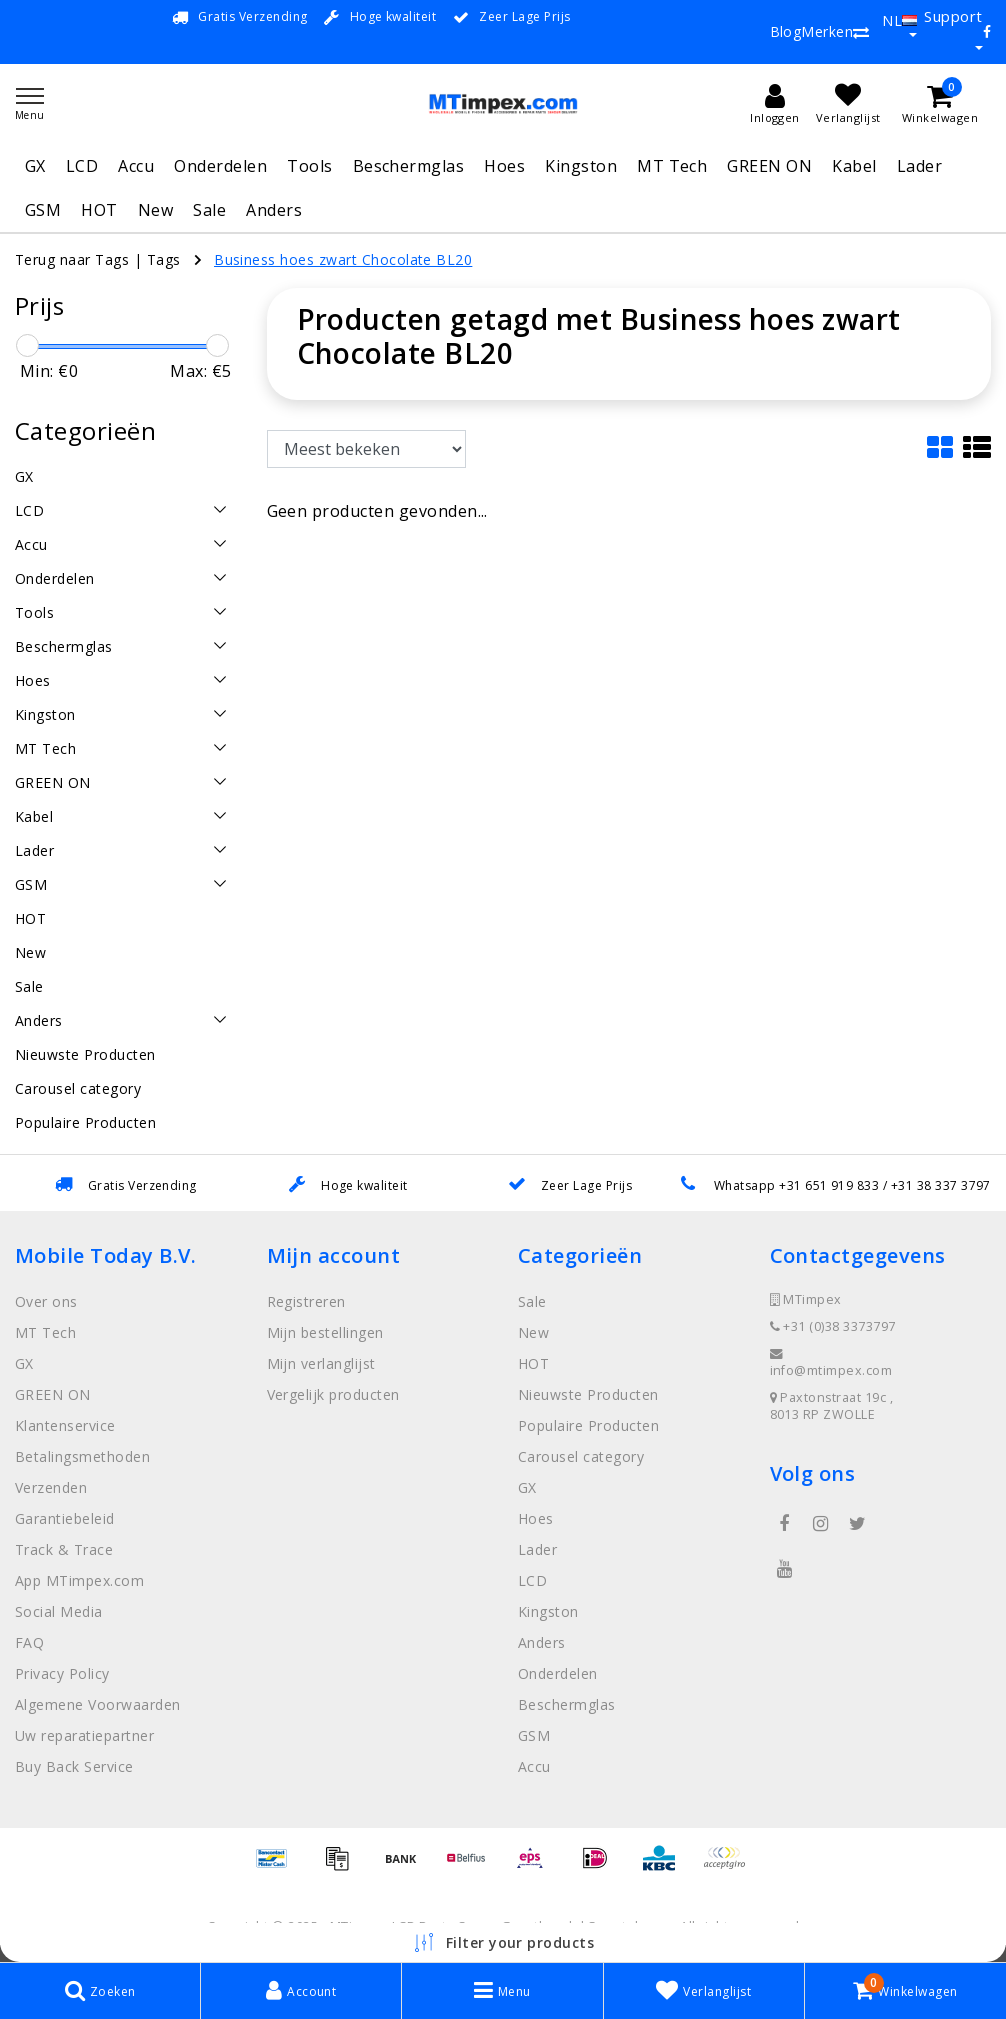 This screenshot has width=1006, height=2019. What do you see at coordinates (827, 31) in the screenshot?
I see `Merken` at bounding box center [827, 31].